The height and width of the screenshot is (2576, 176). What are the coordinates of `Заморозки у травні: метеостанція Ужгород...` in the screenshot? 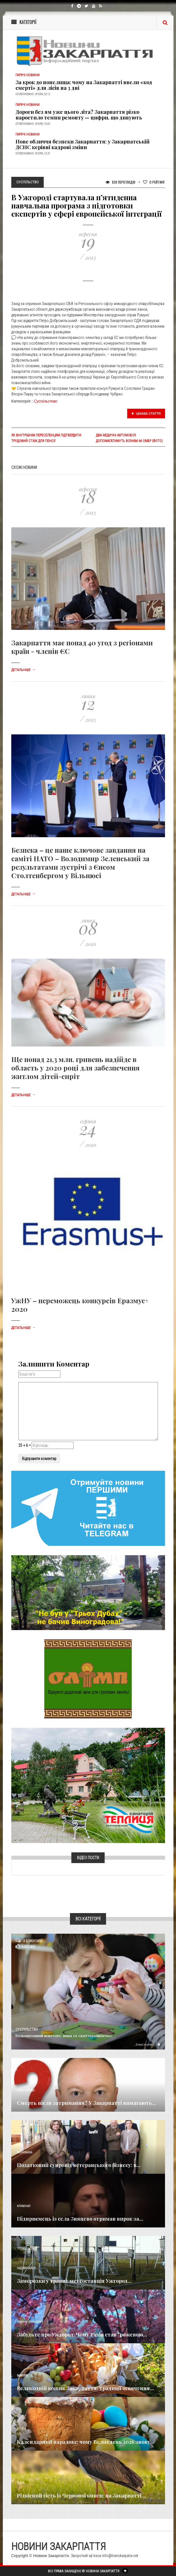 It's located at (74, 2280).